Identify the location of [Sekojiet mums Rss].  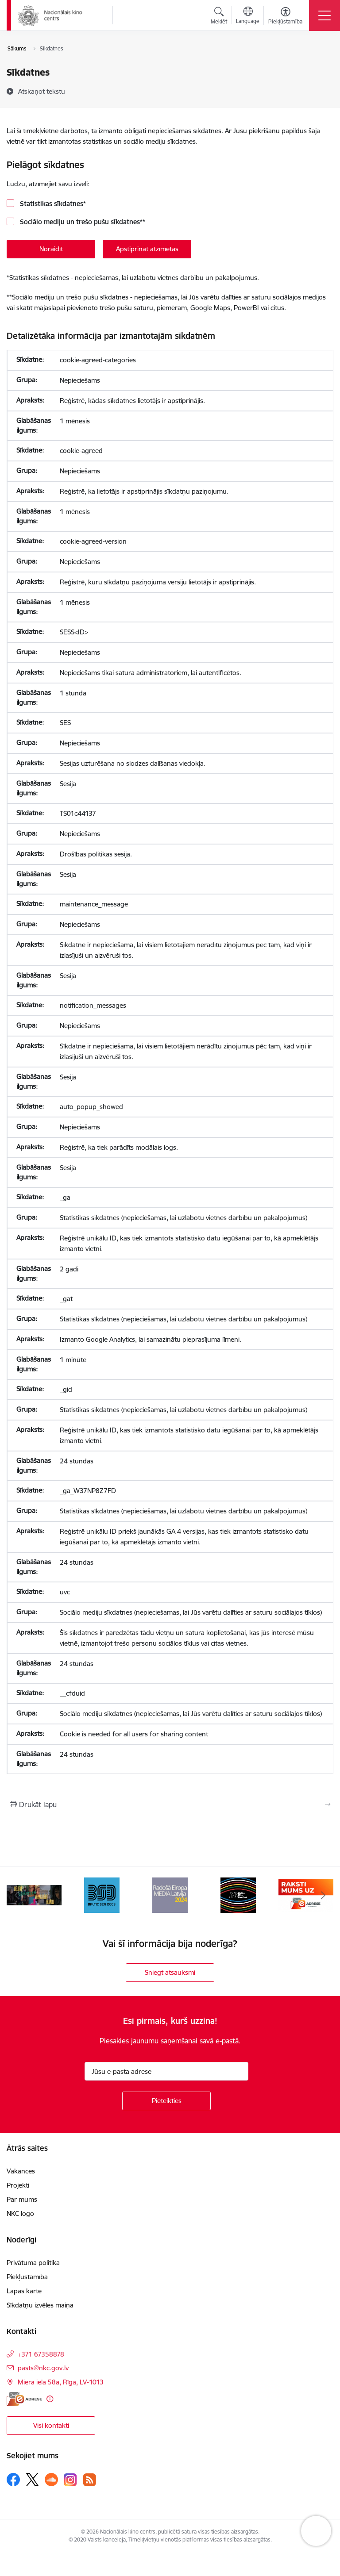
(89, 2479).